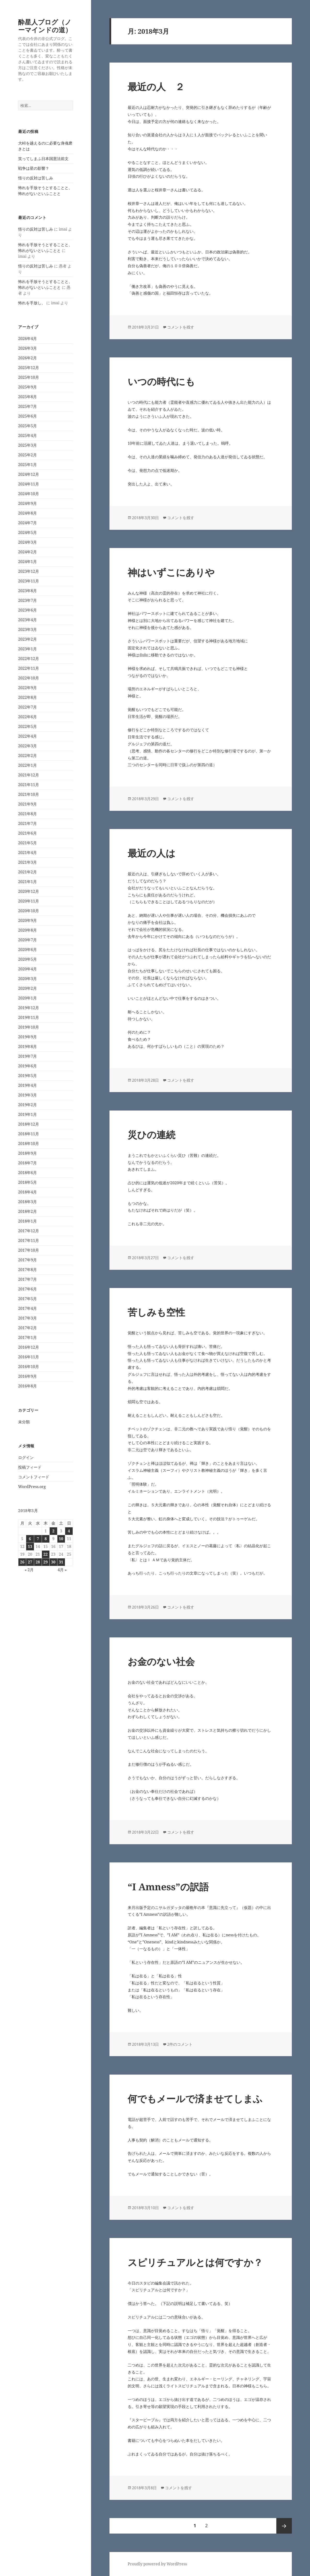  I want to click on 2025年8月, so click(27, 396).